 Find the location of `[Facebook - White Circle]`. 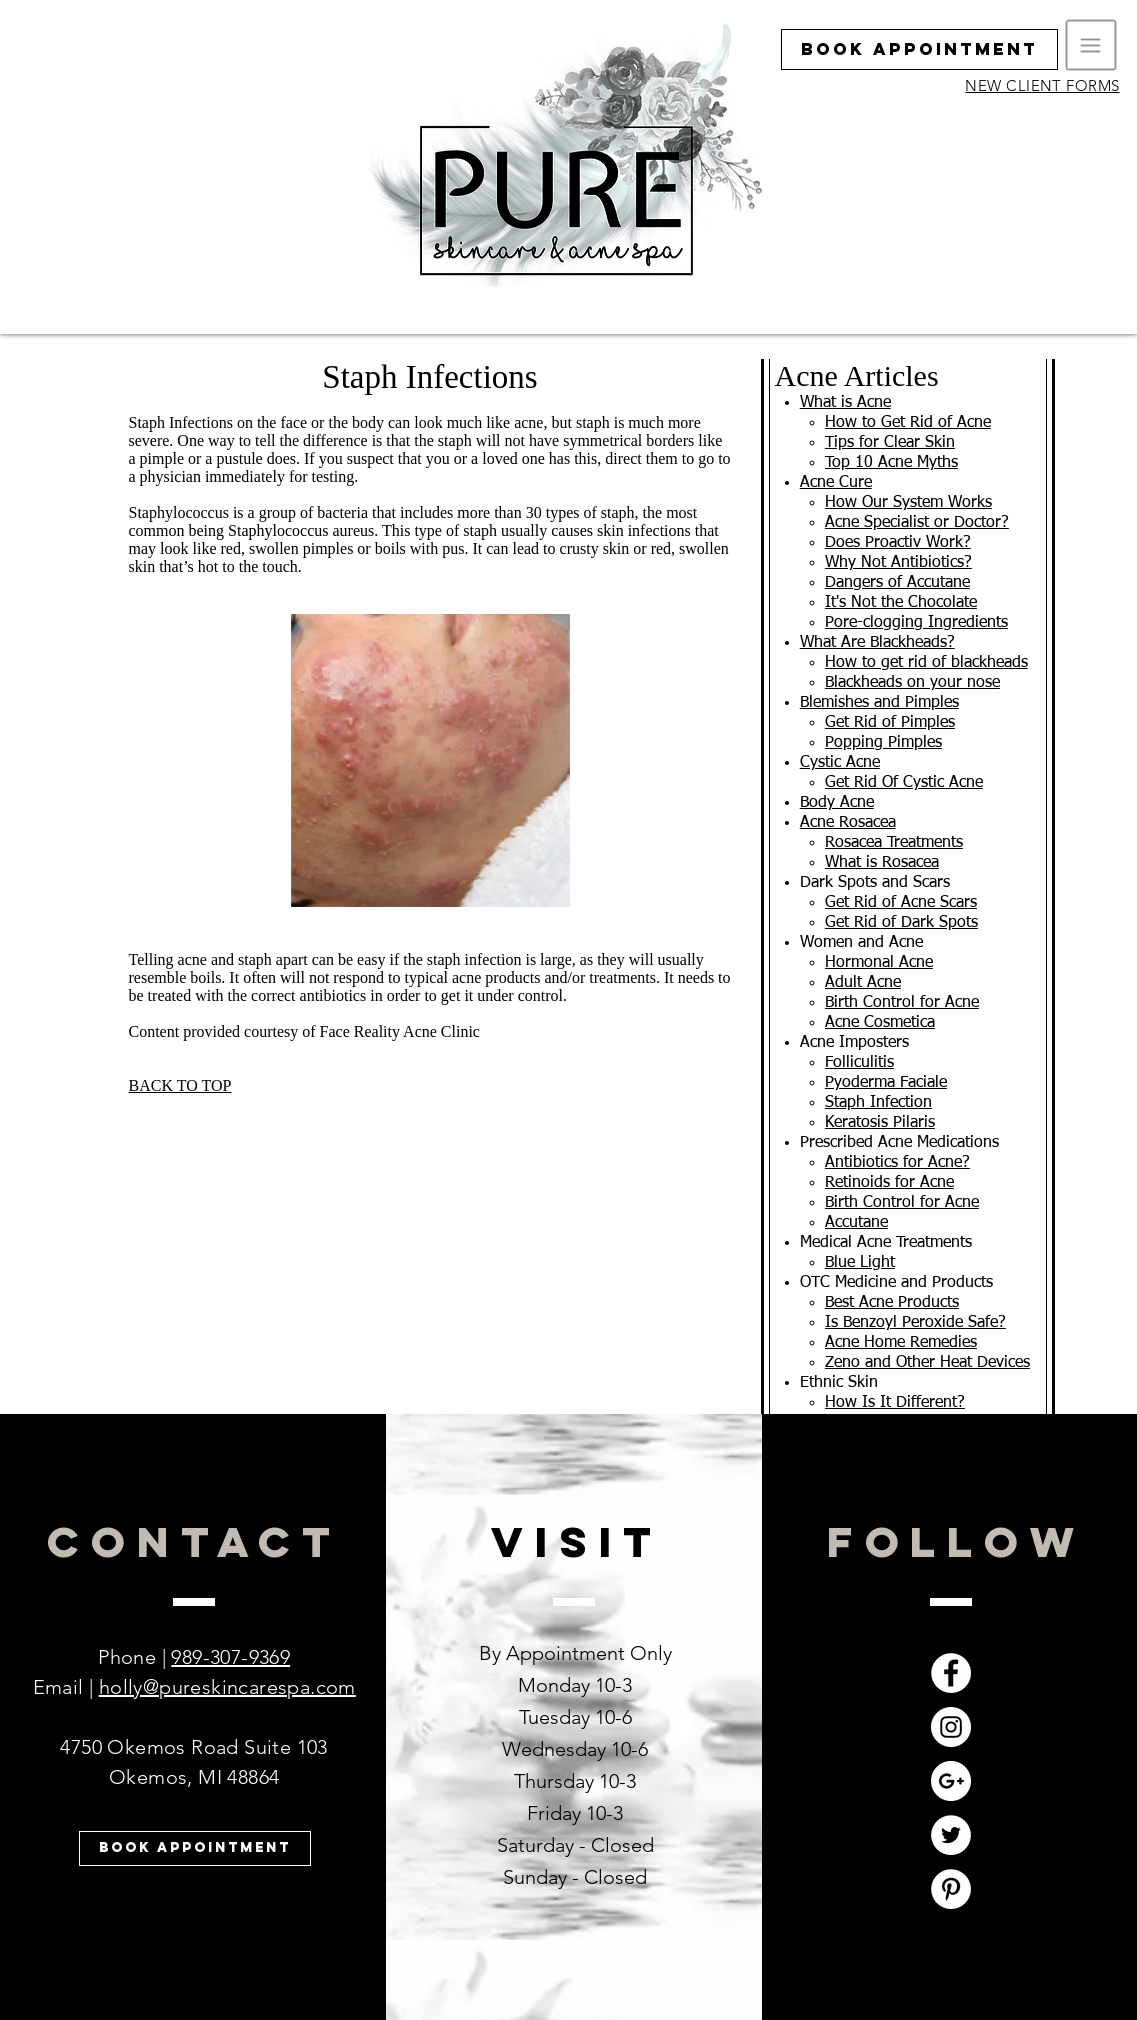

[Facebook - White Circle] is located at coordinates (951, 1673).